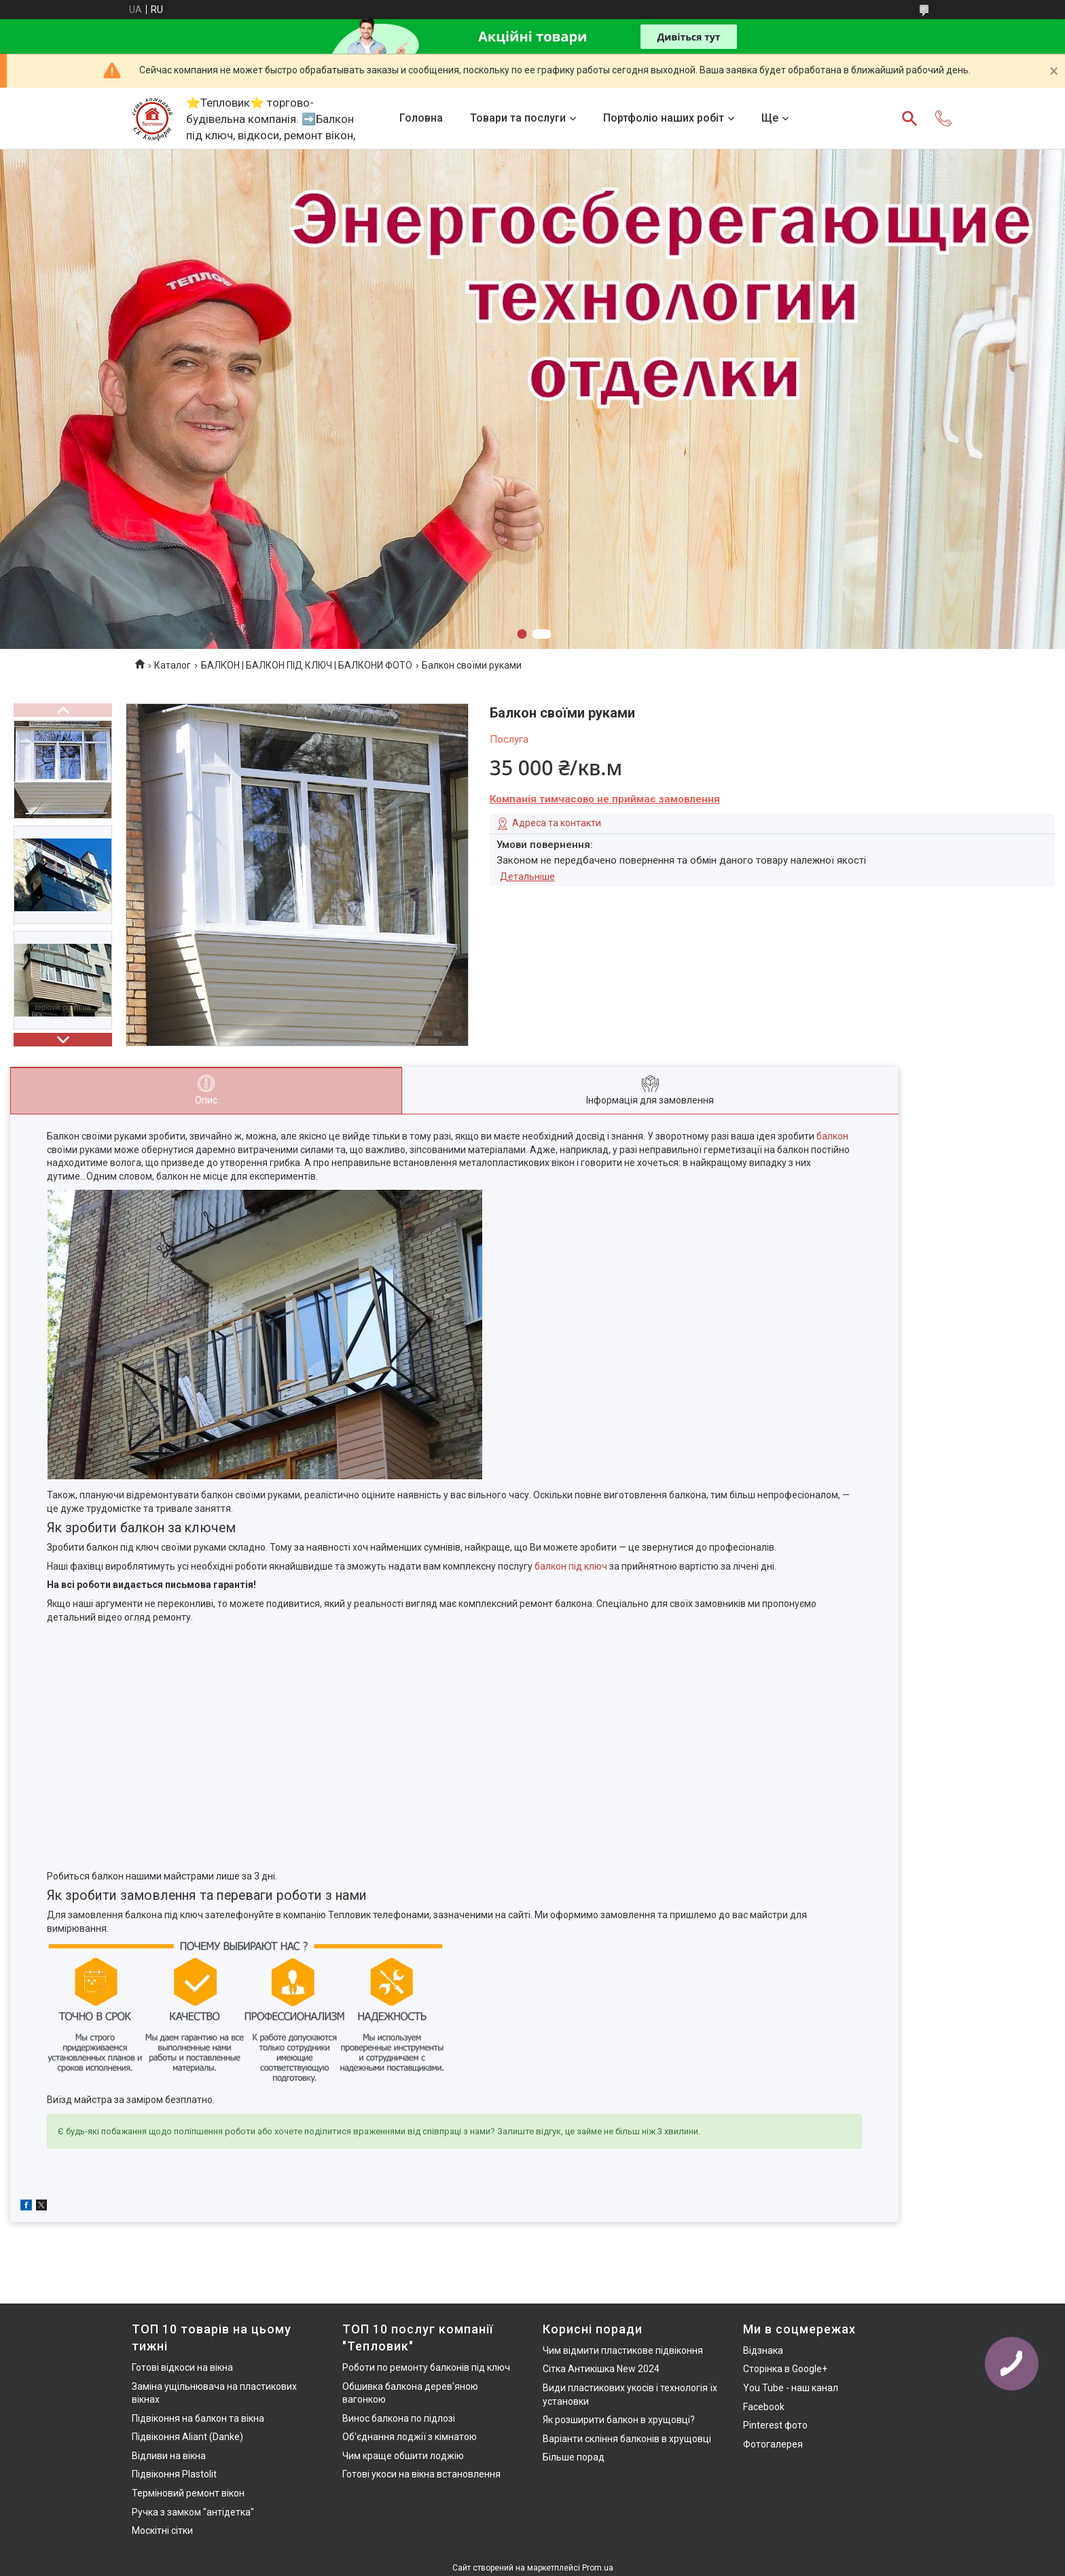  What do you see at coordinates (773, 2444) in the screenshot?
I see `Фотогалерея` at bounding box center [773, 2444].